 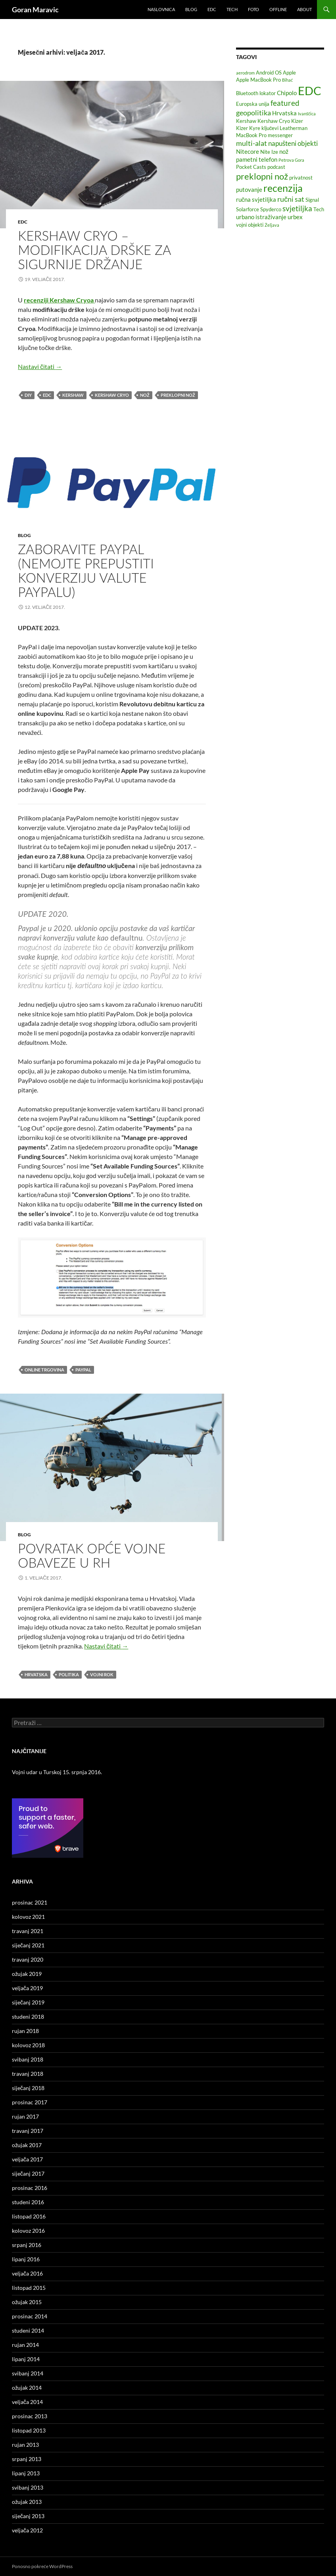 I want to click on ožujak 2014, so click(x=27, y=2387).